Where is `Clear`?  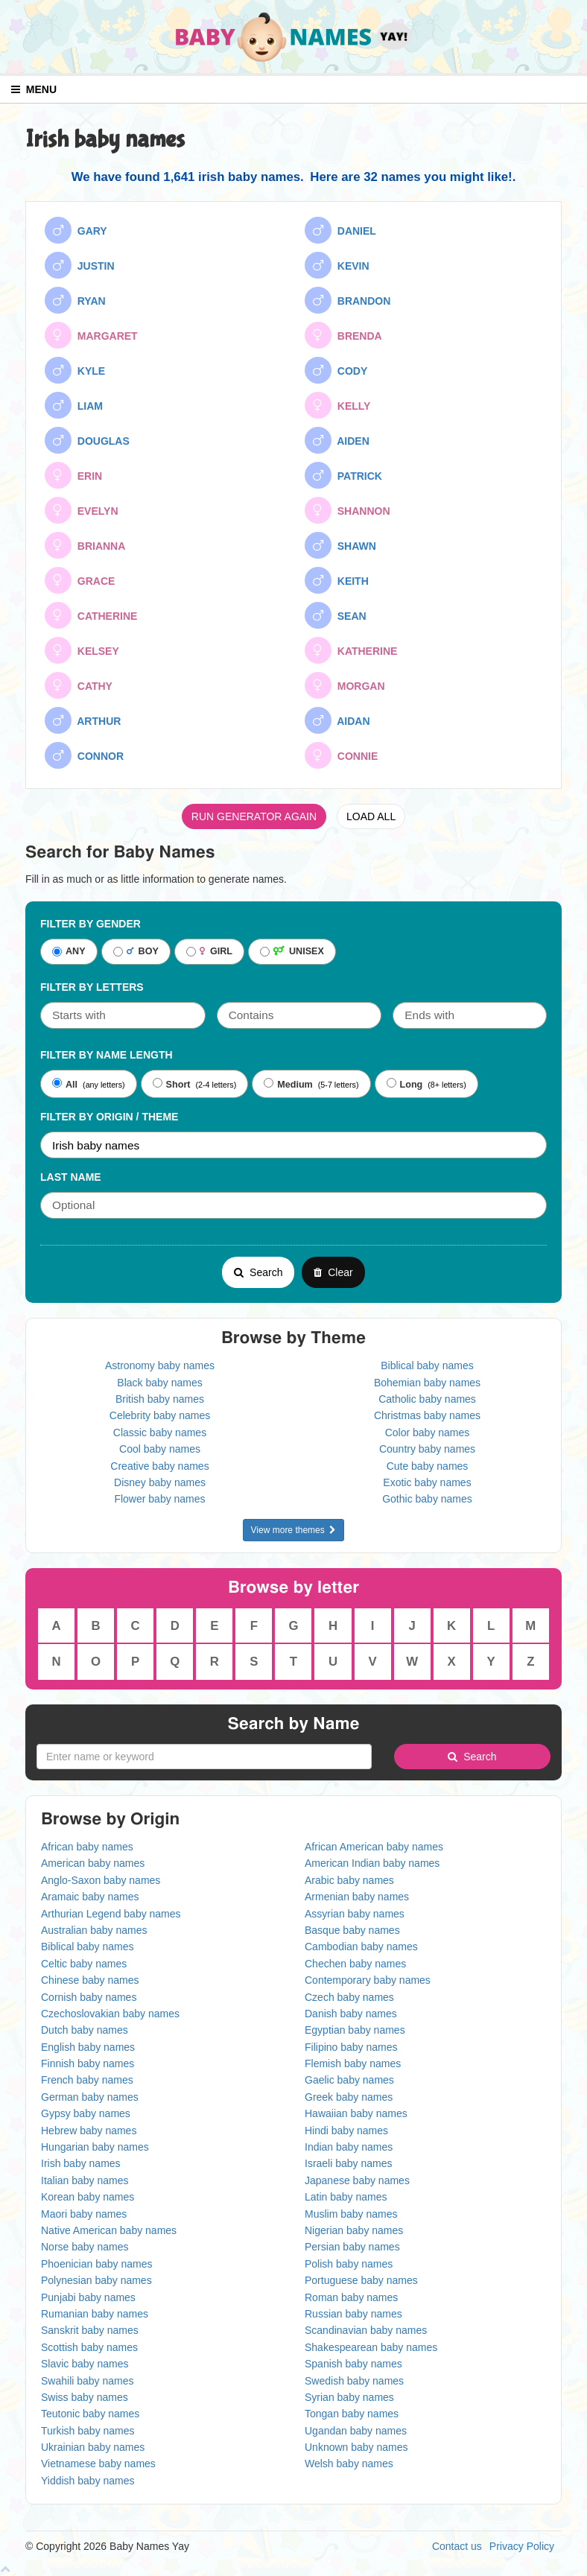
Clear is located at coordinates (333, 1272).